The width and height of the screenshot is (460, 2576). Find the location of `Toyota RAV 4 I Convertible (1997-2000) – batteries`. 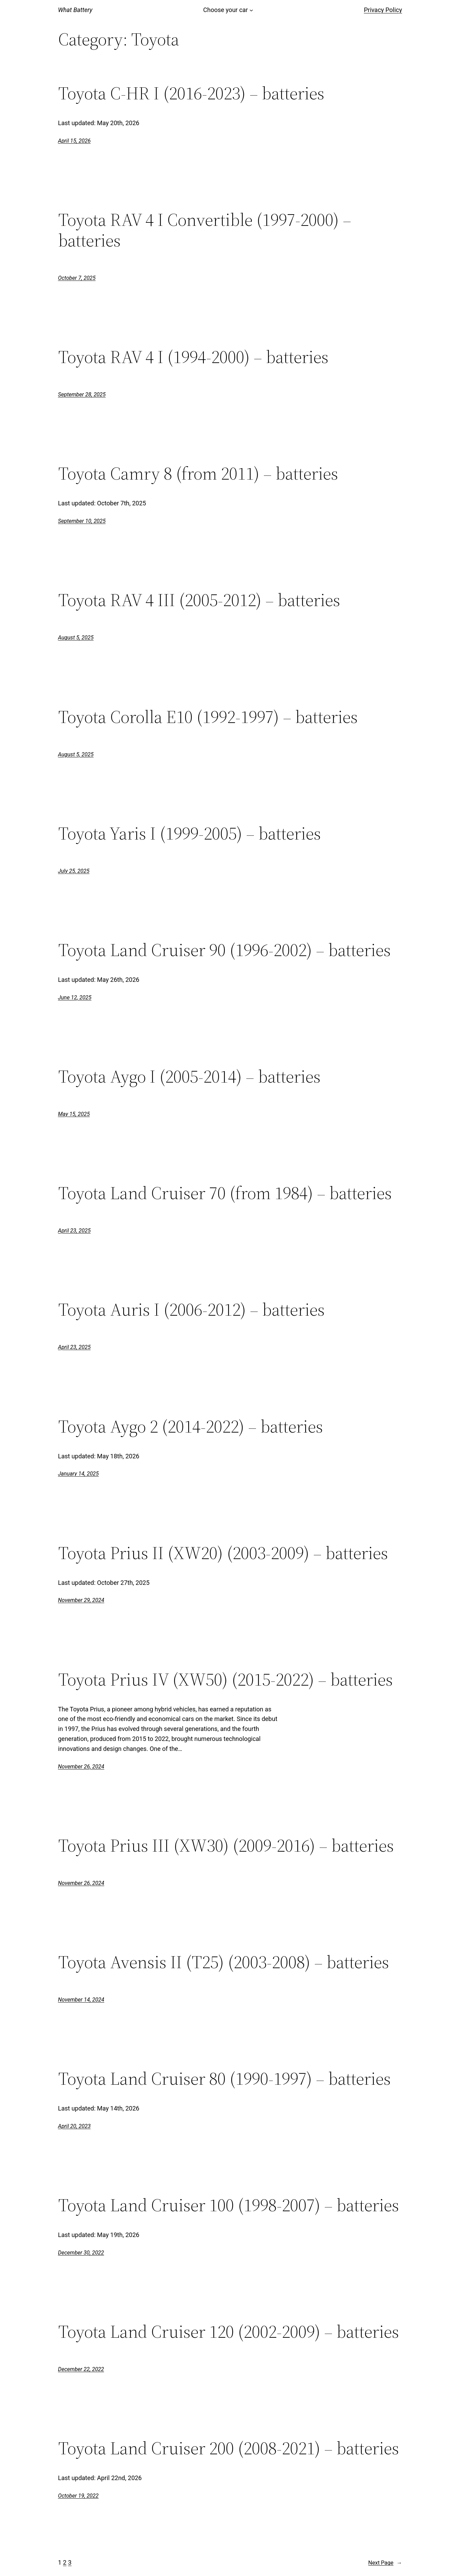

Toyota RAV 4 I Convertible (1997-2000) – batteries is located at coordinates (204, 230).